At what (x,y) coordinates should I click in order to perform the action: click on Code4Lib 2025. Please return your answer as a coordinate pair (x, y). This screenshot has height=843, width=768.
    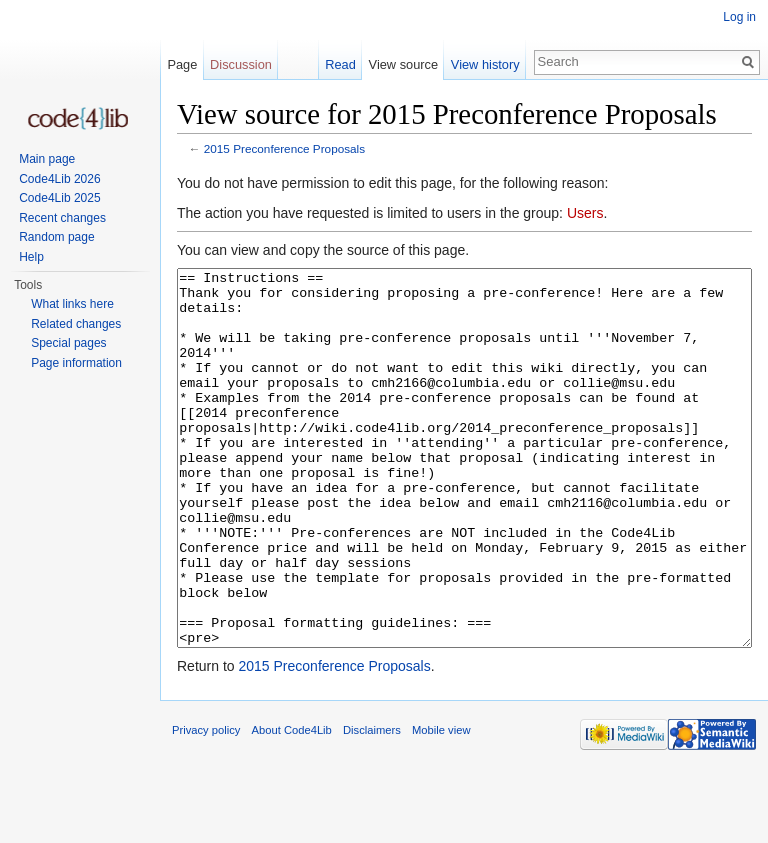
    Looking at the image, I should click on (59, 198).